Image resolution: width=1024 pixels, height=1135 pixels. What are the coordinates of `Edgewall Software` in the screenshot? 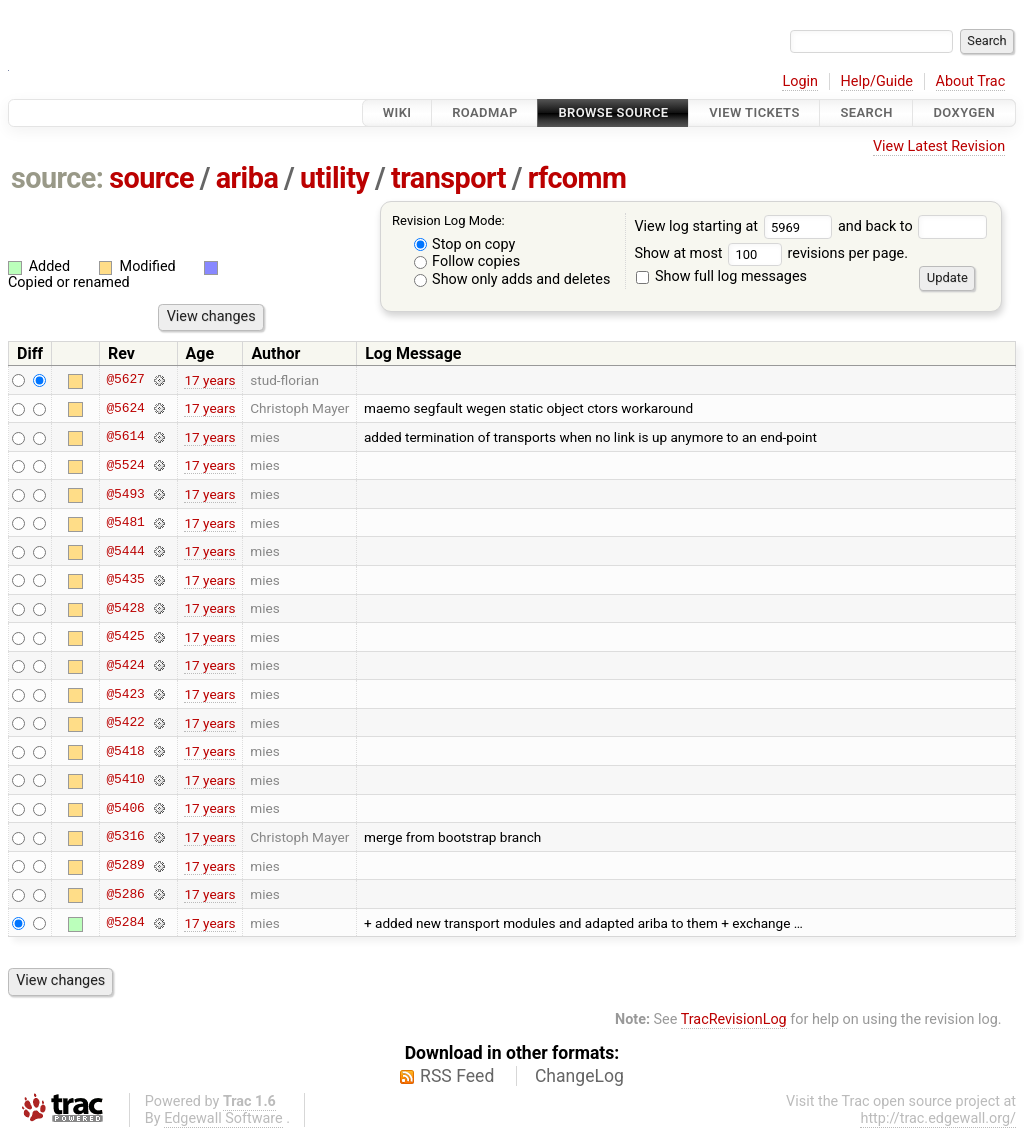 It's located at (223, 1118).